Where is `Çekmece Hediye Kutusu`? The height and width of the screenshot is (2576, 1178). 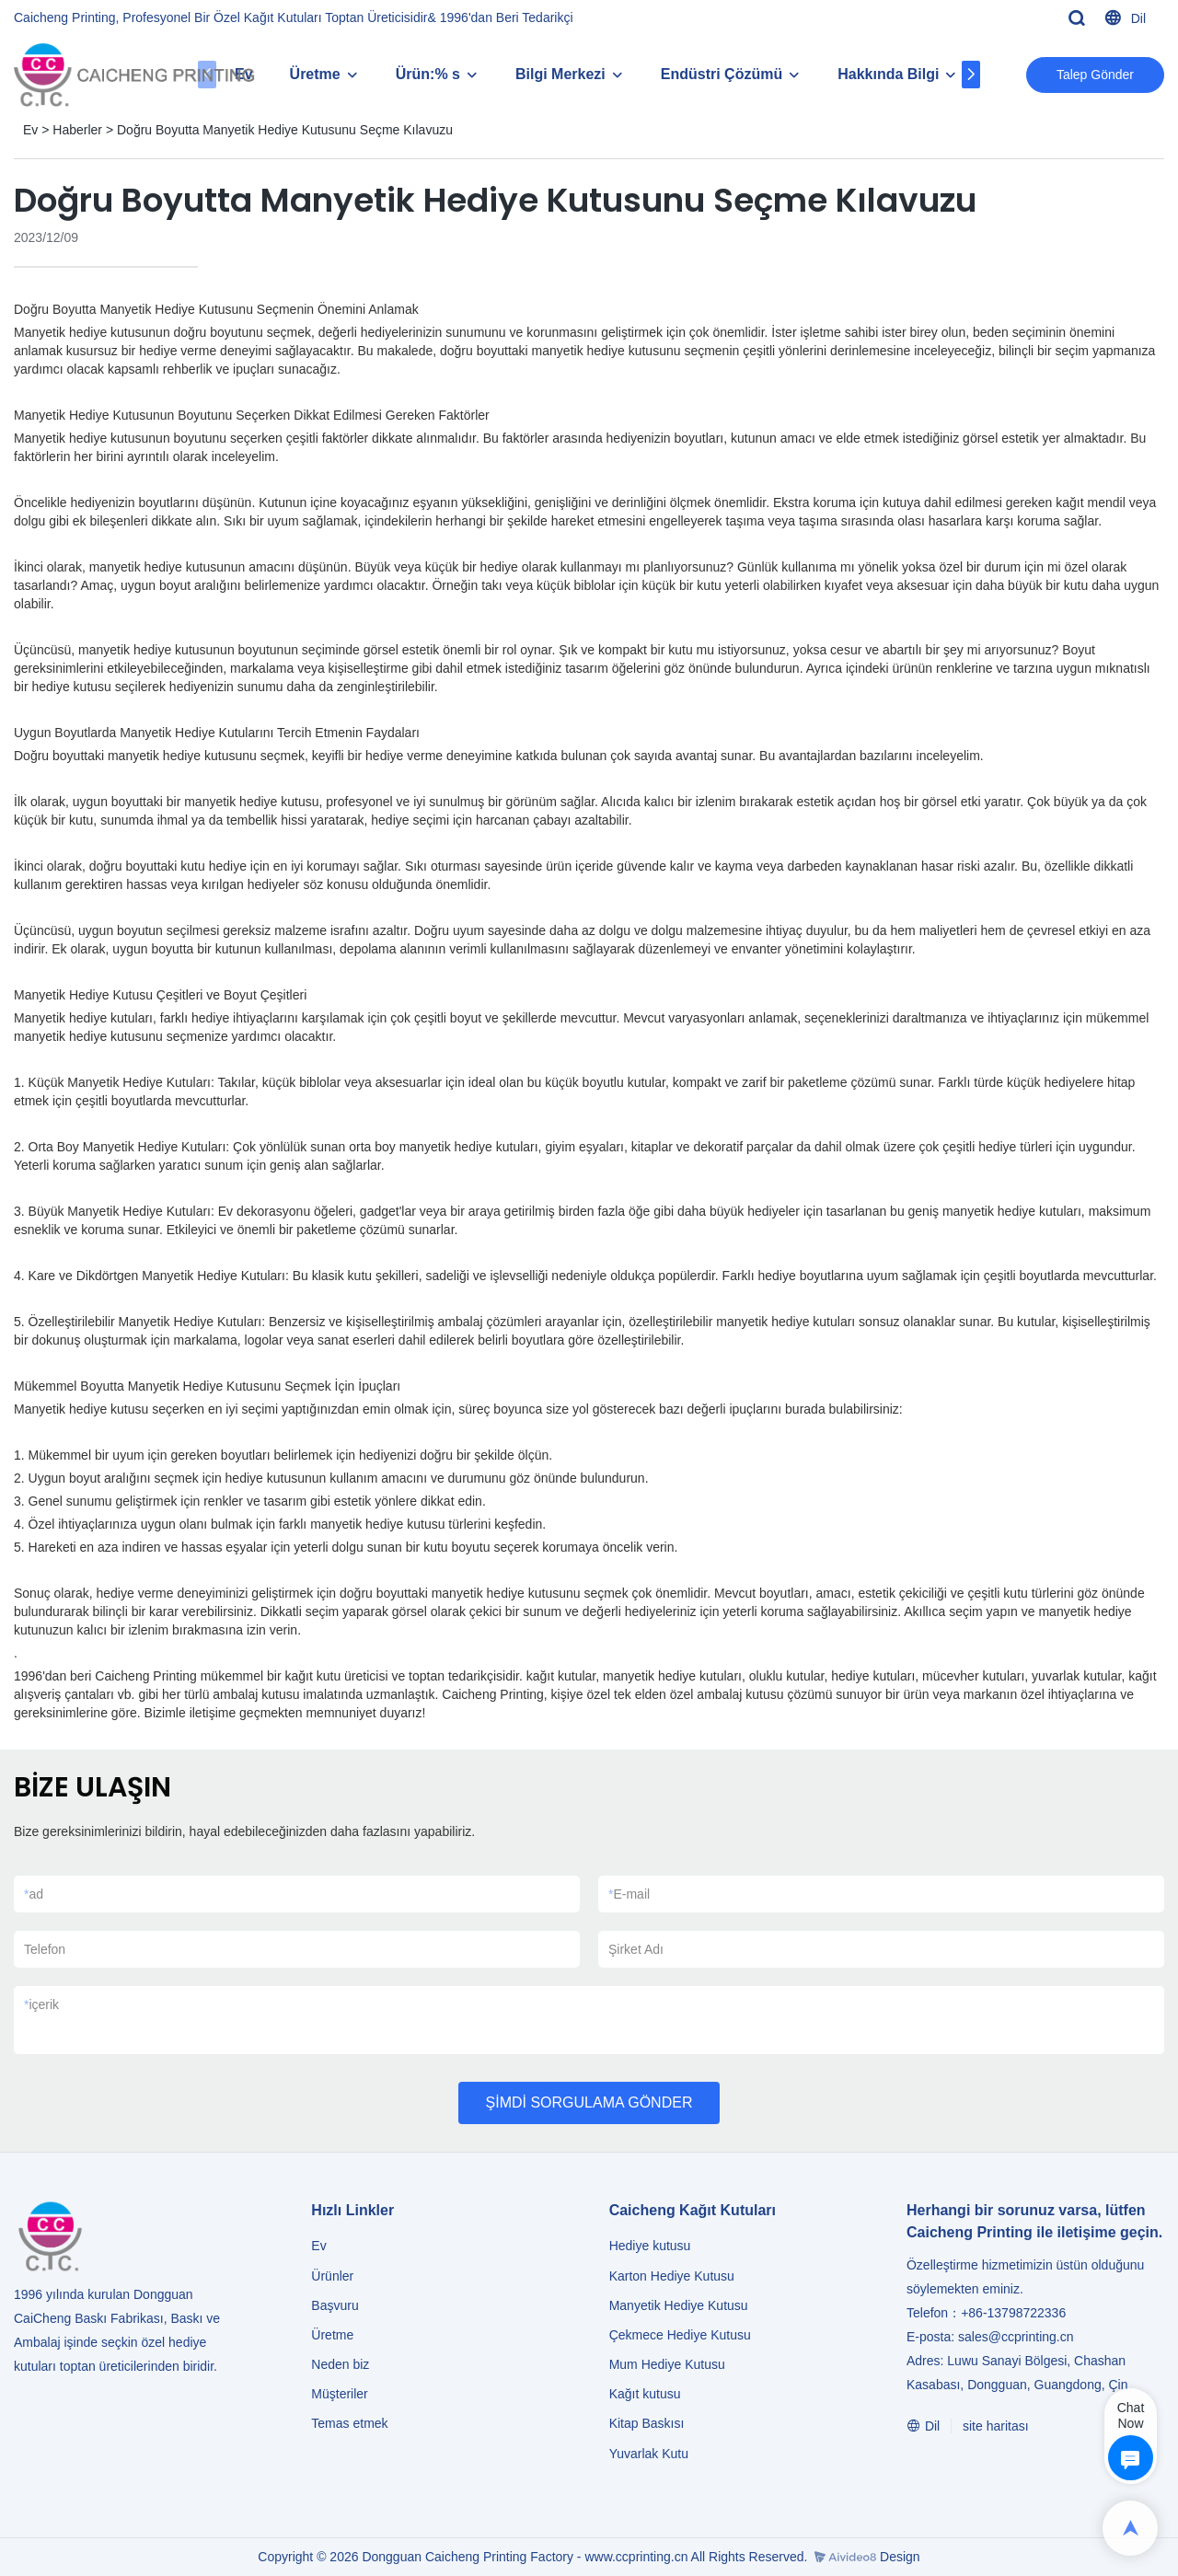
Çekmece Hediye Kutusu is located at coordinates (680, 2335).